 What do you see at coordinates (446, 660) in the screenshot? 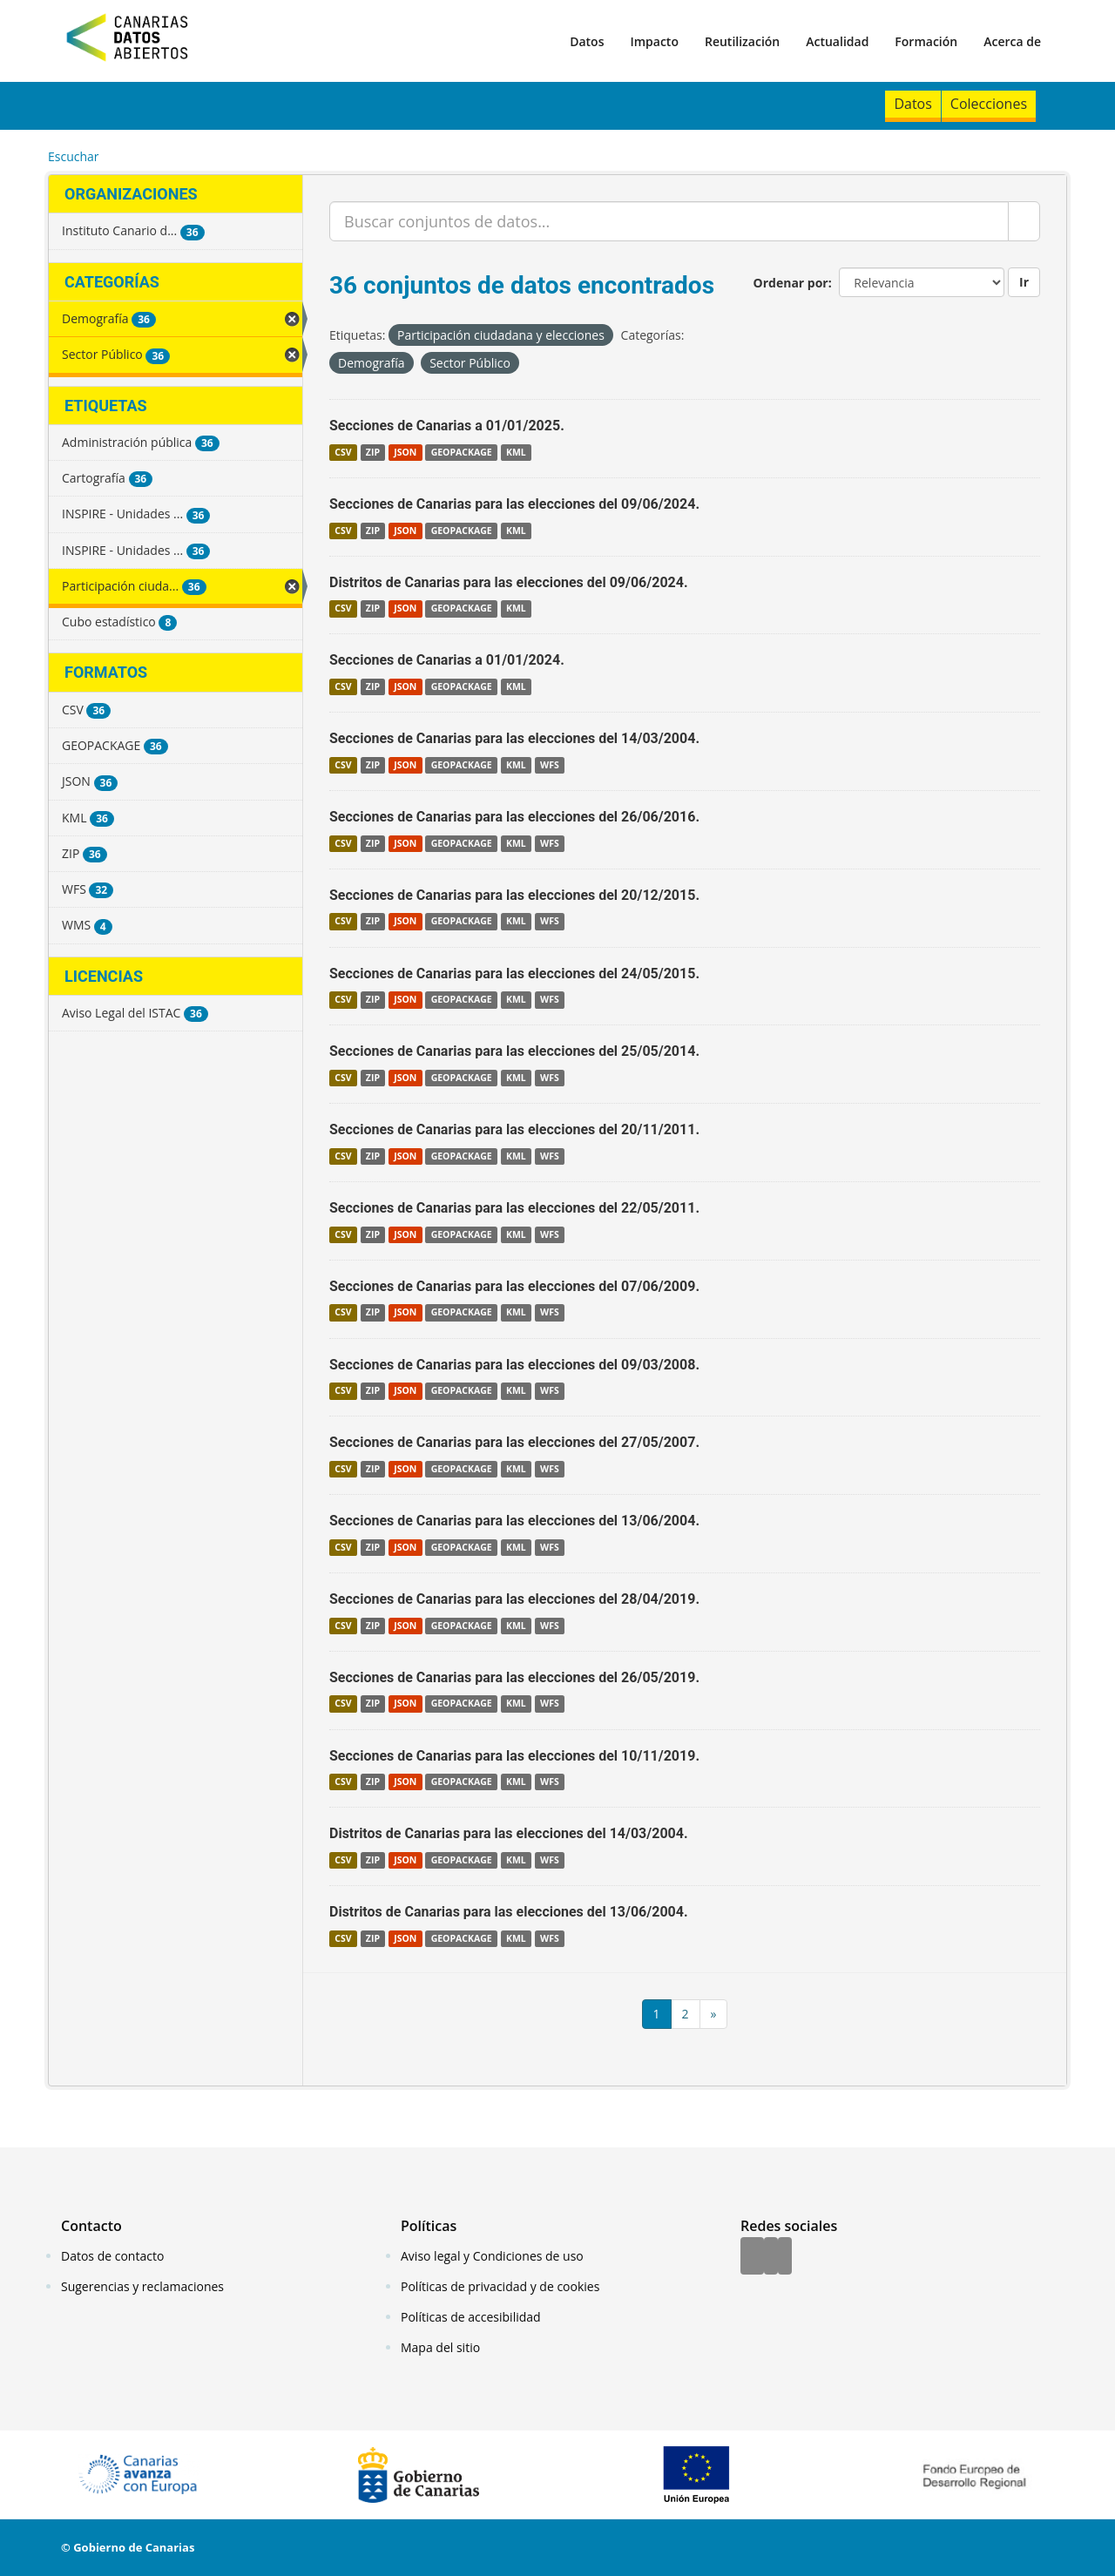
I see `Secciones de Canarias a 01/01/2024.` at bounding box center [446, 660].